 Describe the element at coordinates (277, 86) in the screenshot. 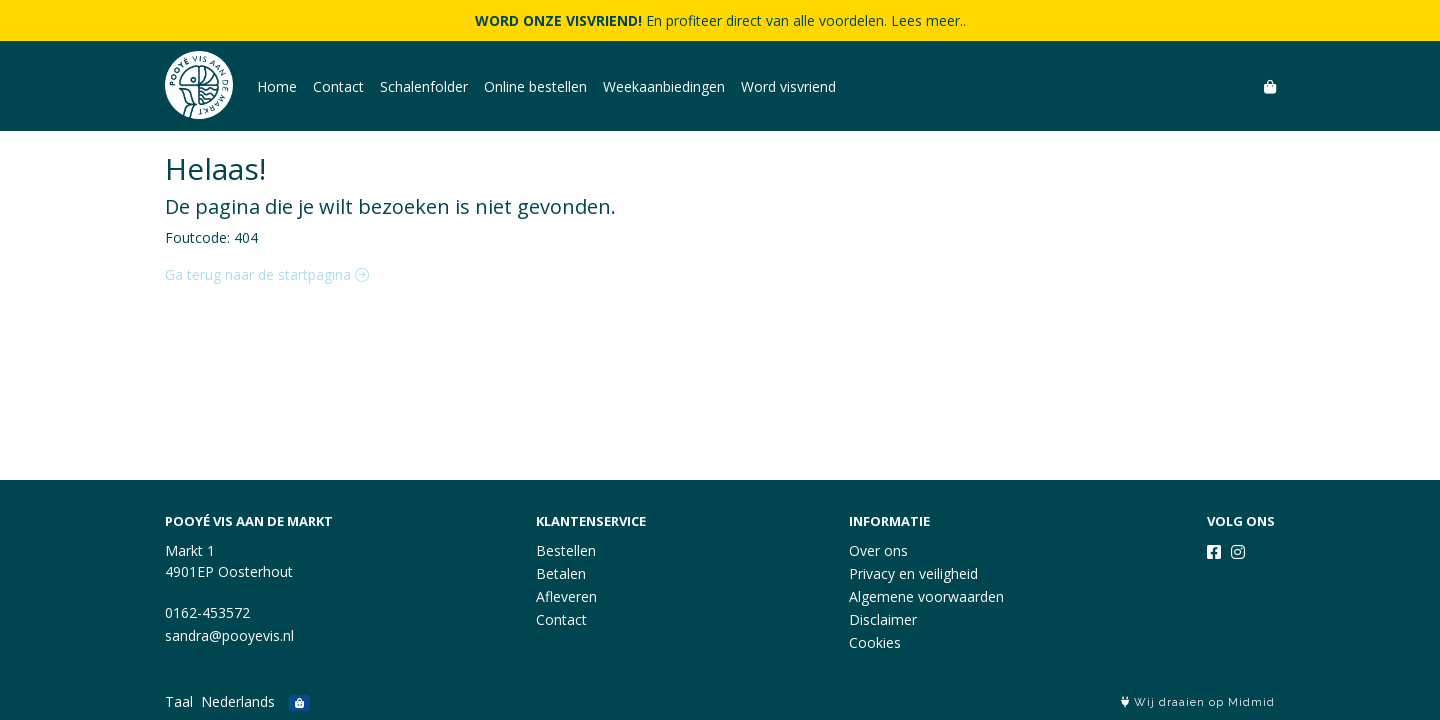

I see `Home` at that location.